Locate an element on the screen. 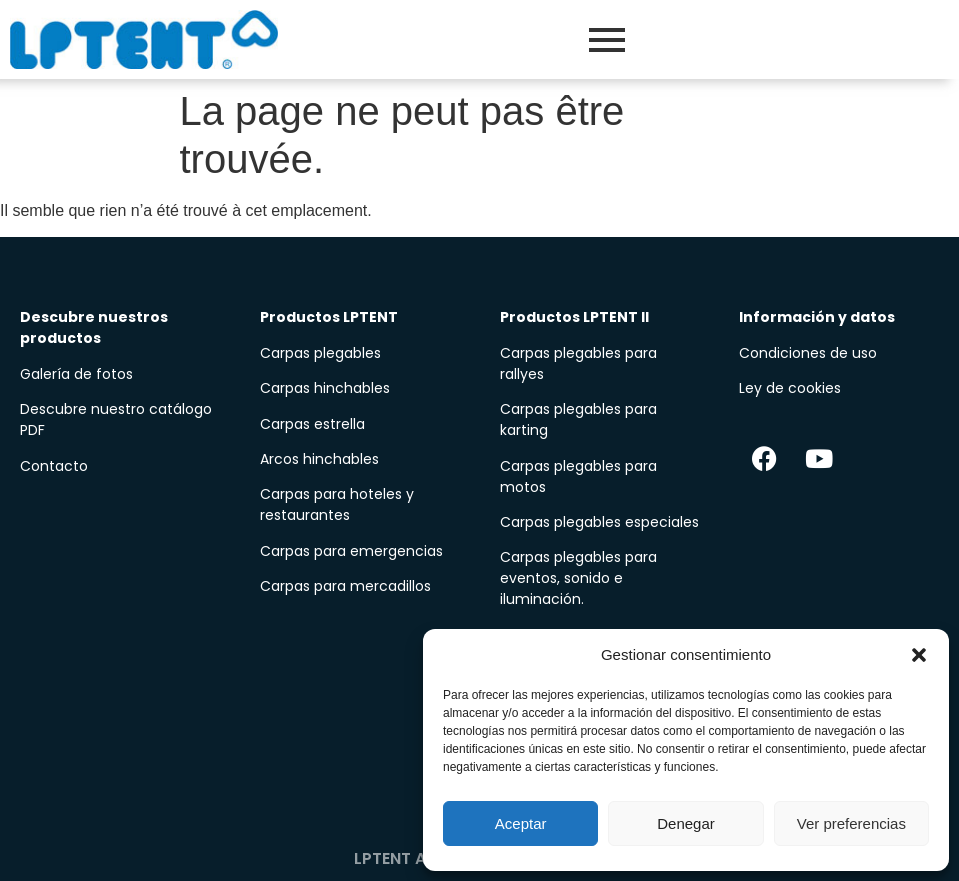 The width and height of the screenshot is (959, 881). Denegar is located at coordinates (686, 823).